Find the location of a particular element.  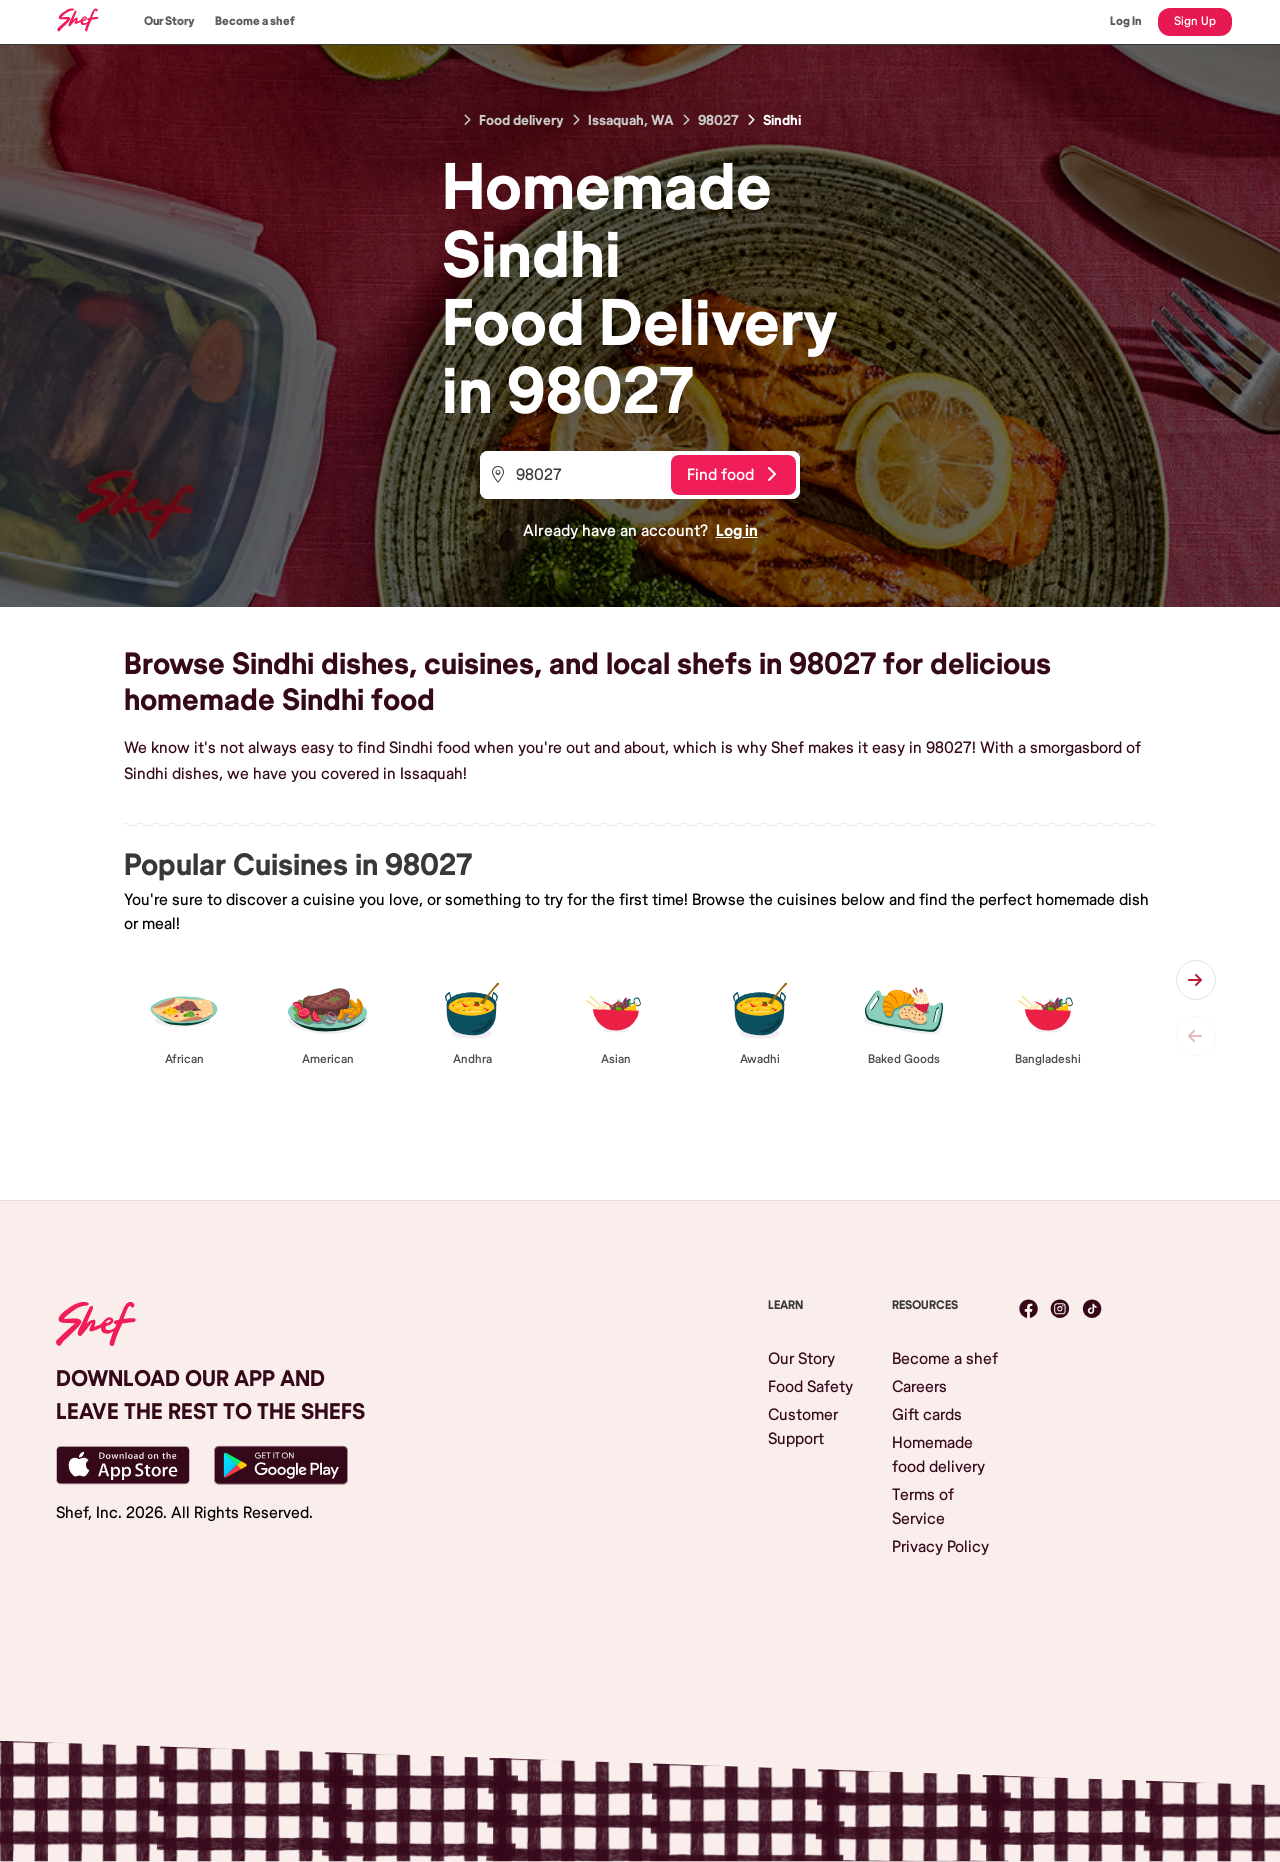

Customer Support is located at coordinates (803, 1427).